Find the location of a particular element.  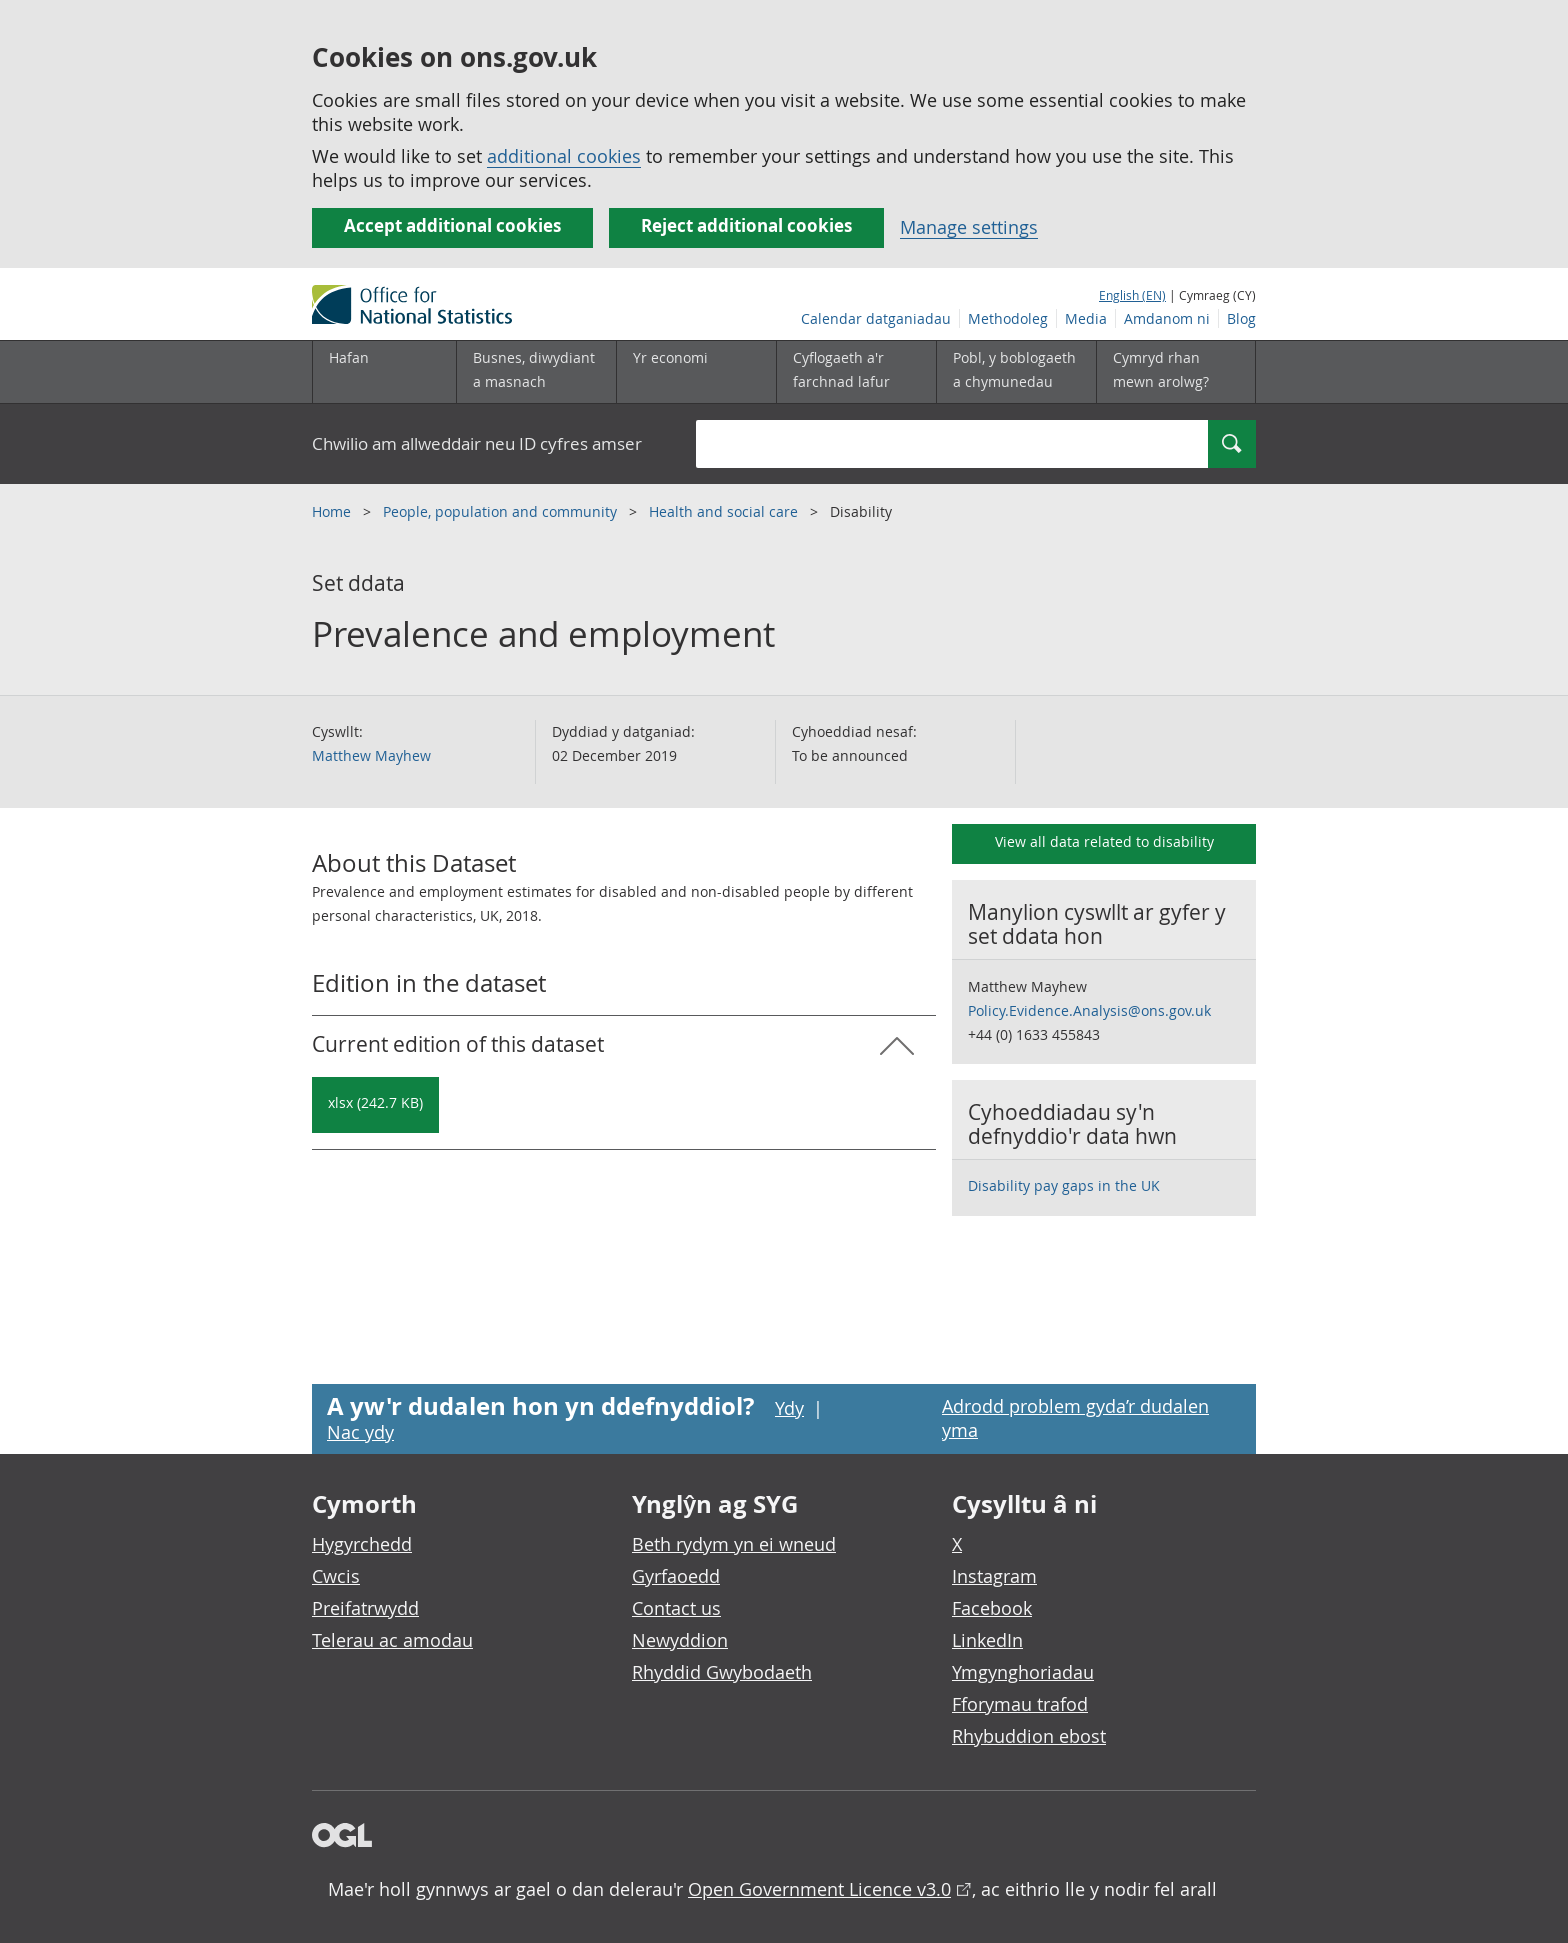

[Yr economi is-dewislen toggle] is located at coordinates (696, 372).